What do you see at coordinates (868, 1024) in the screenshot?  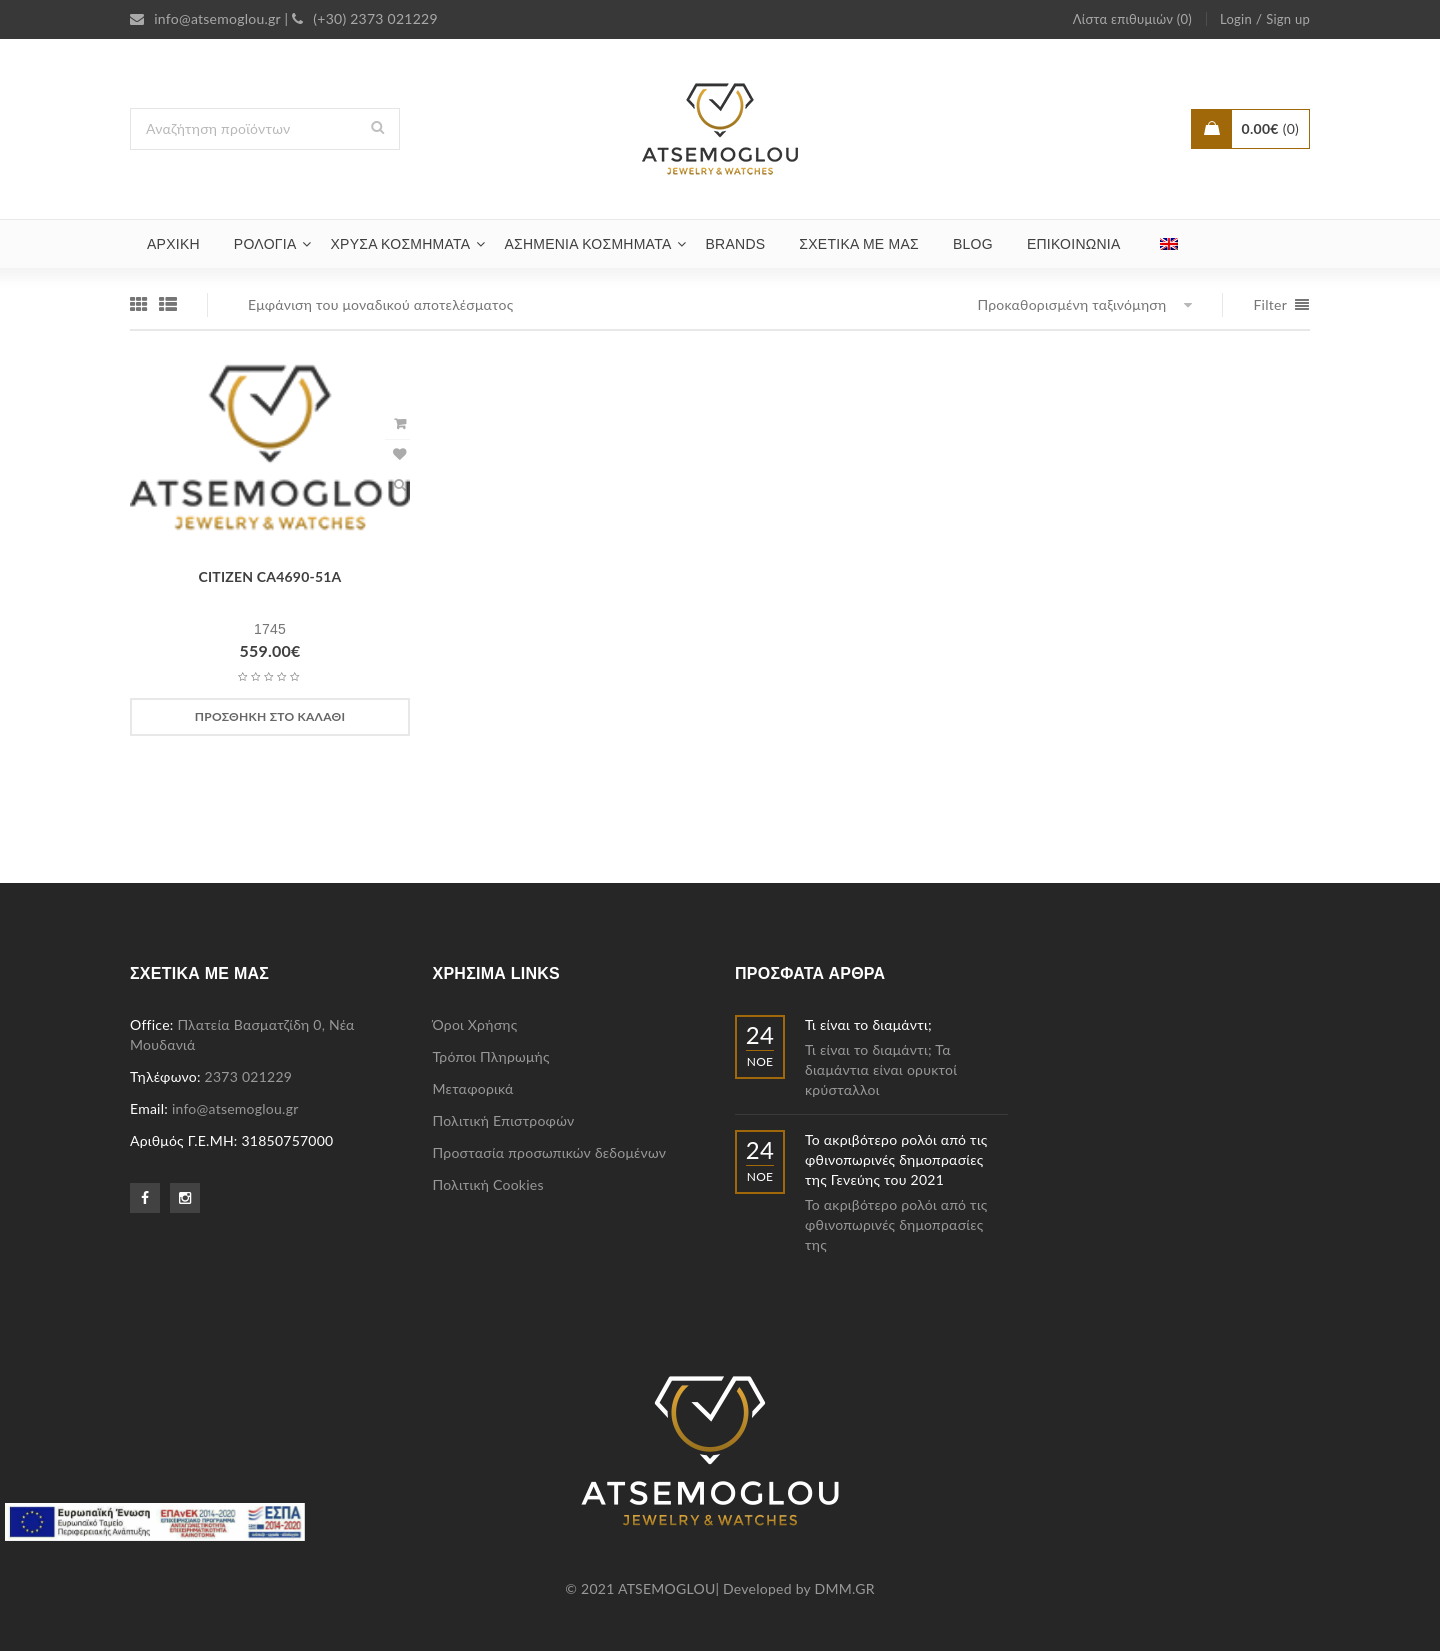 I see `Τι είναι το διαμάντι;` at bounding box center [868, 1024].